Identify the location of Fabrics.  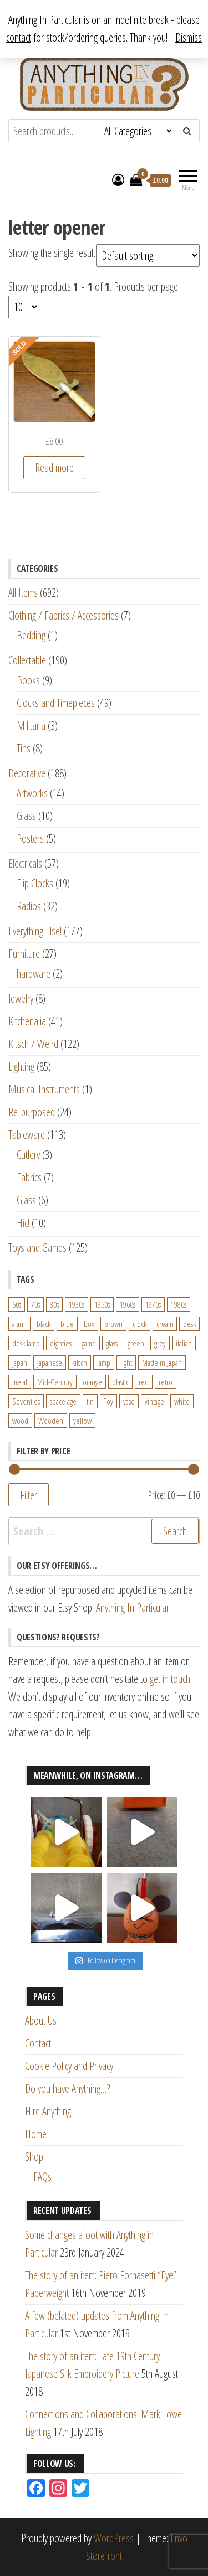
(29, 1177).